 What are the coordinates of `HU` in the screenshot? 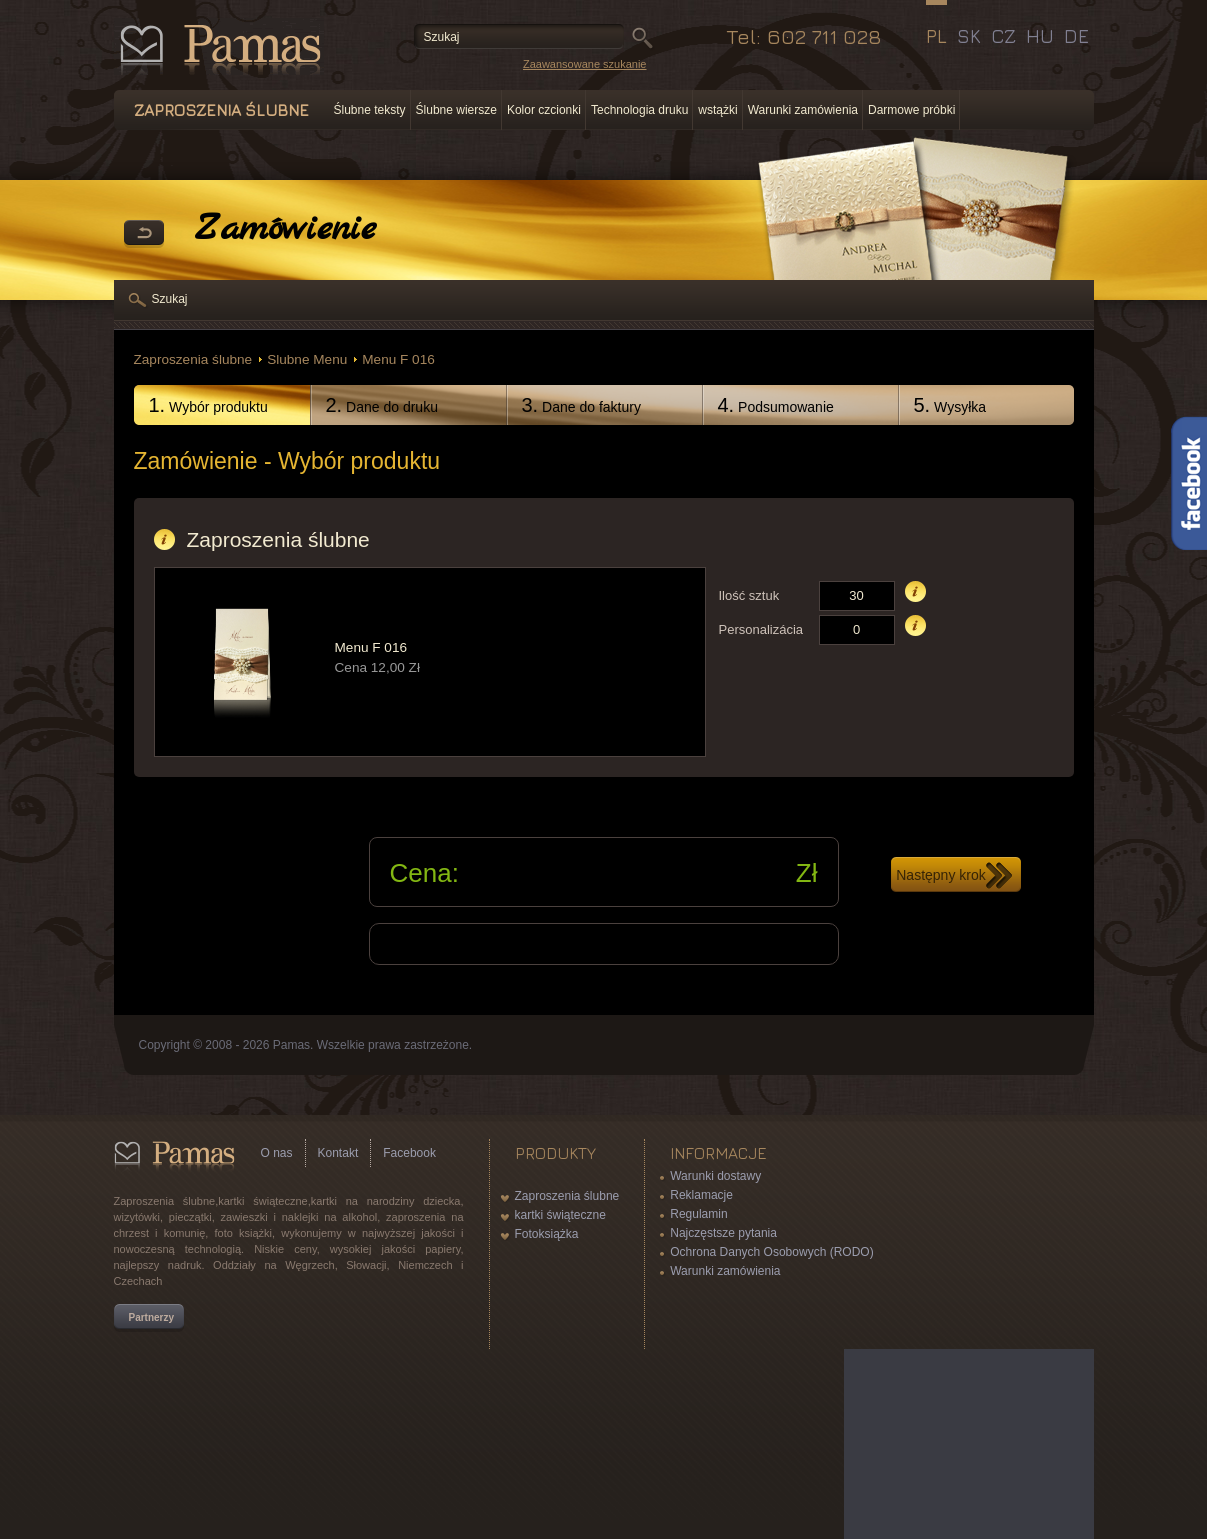 It's located at (1040, 36).